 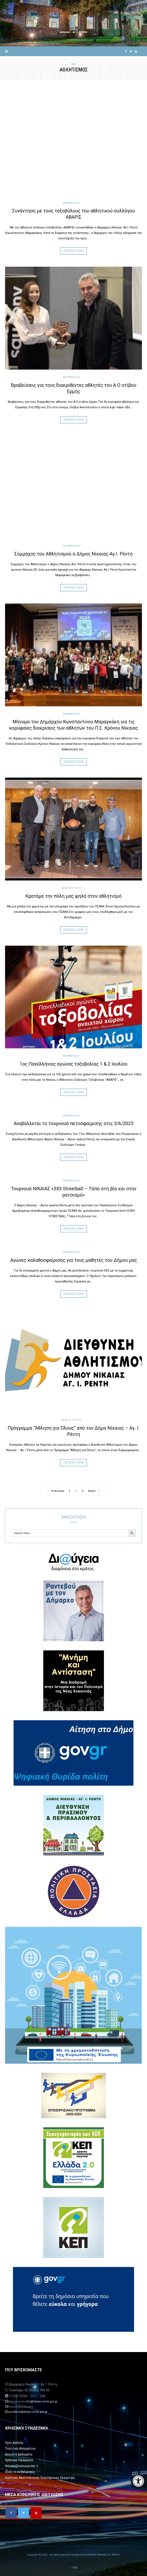 What do you see at coordinates (73, 1260) in the screenshot?
I see `Αγώνες καλαθοσφαίρισης για τους μαθητές του Δήμου μας` at bounding box center [73, 1260].